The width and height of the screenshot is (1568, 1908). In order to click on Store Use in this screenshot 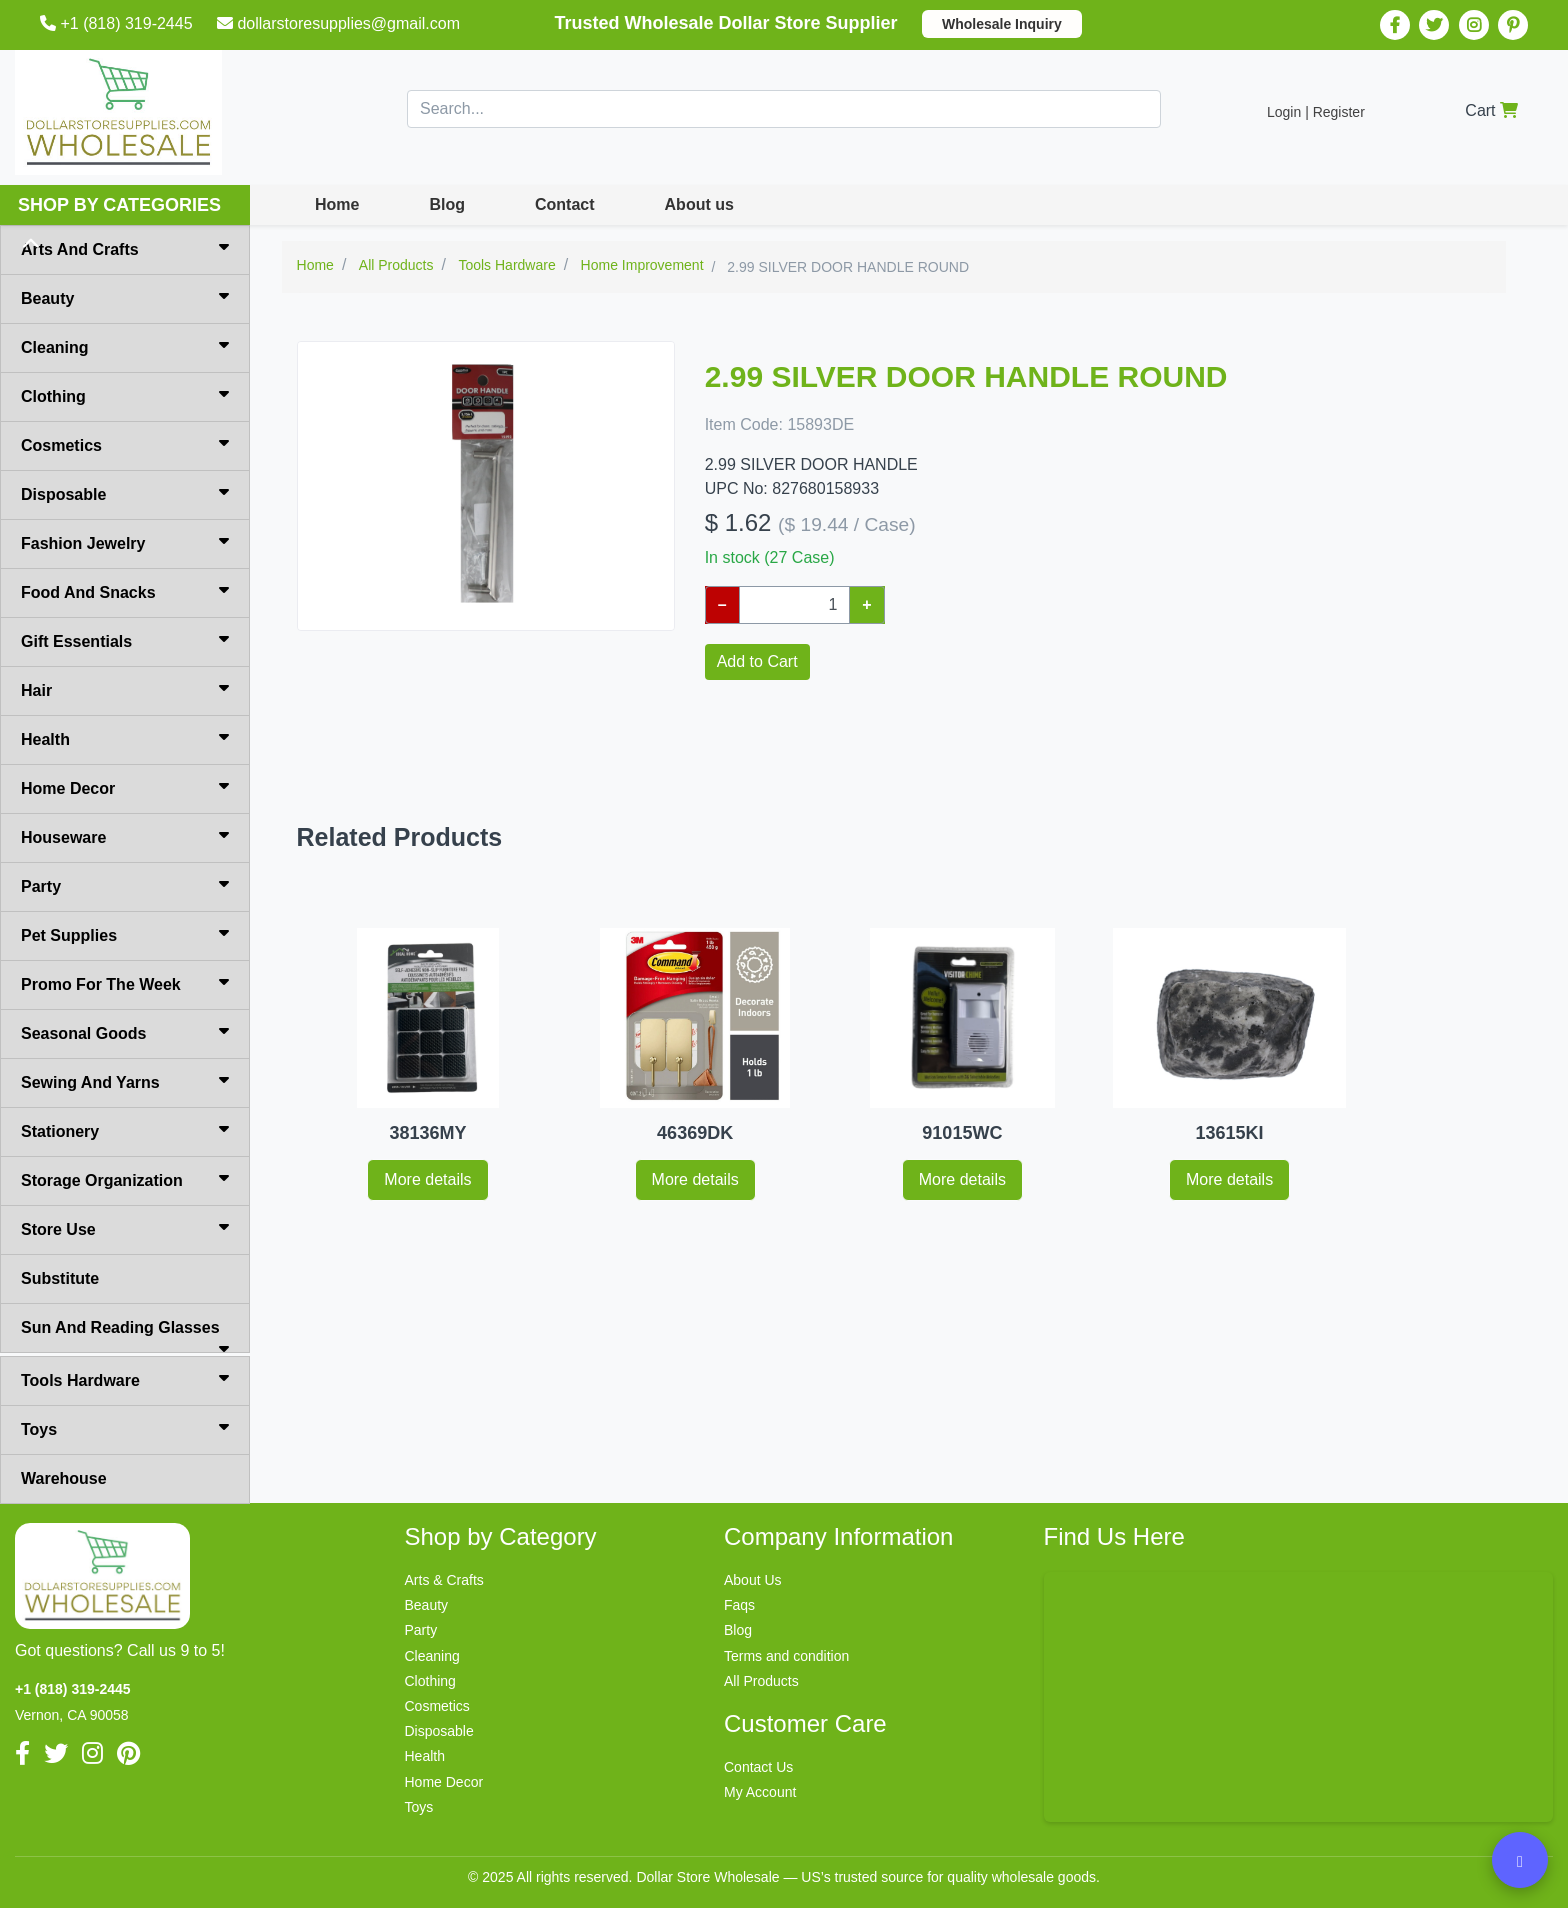, I will do `click(125, 1228)`.